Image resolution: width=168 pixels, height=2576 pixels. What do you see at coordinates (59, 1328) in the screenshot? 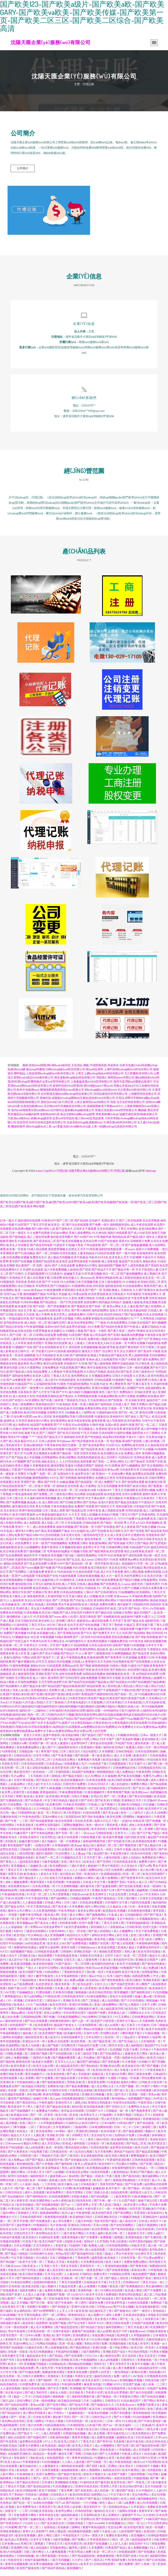
I see `韩日爆乳无码三级` at bounding box center [59, 1328].